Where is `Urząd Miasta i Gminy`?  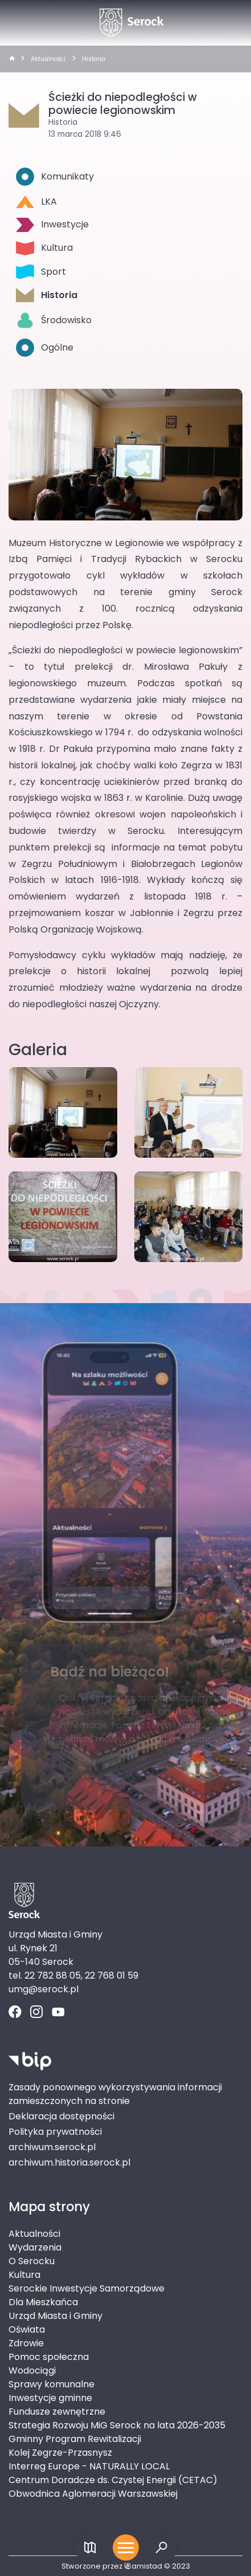
Urząd Miasta i Gminy is located at coordinates (55, 2315).